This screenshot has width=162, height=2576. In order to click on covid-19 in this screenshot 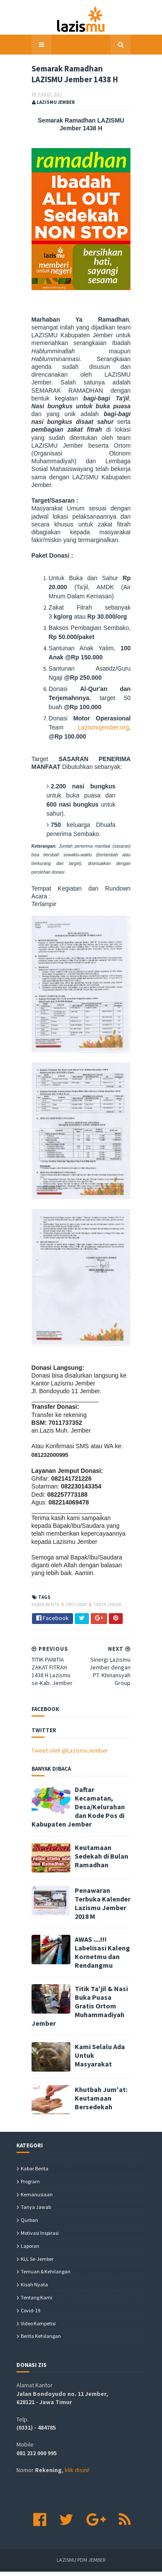, I will do `click(30, 2314)`.